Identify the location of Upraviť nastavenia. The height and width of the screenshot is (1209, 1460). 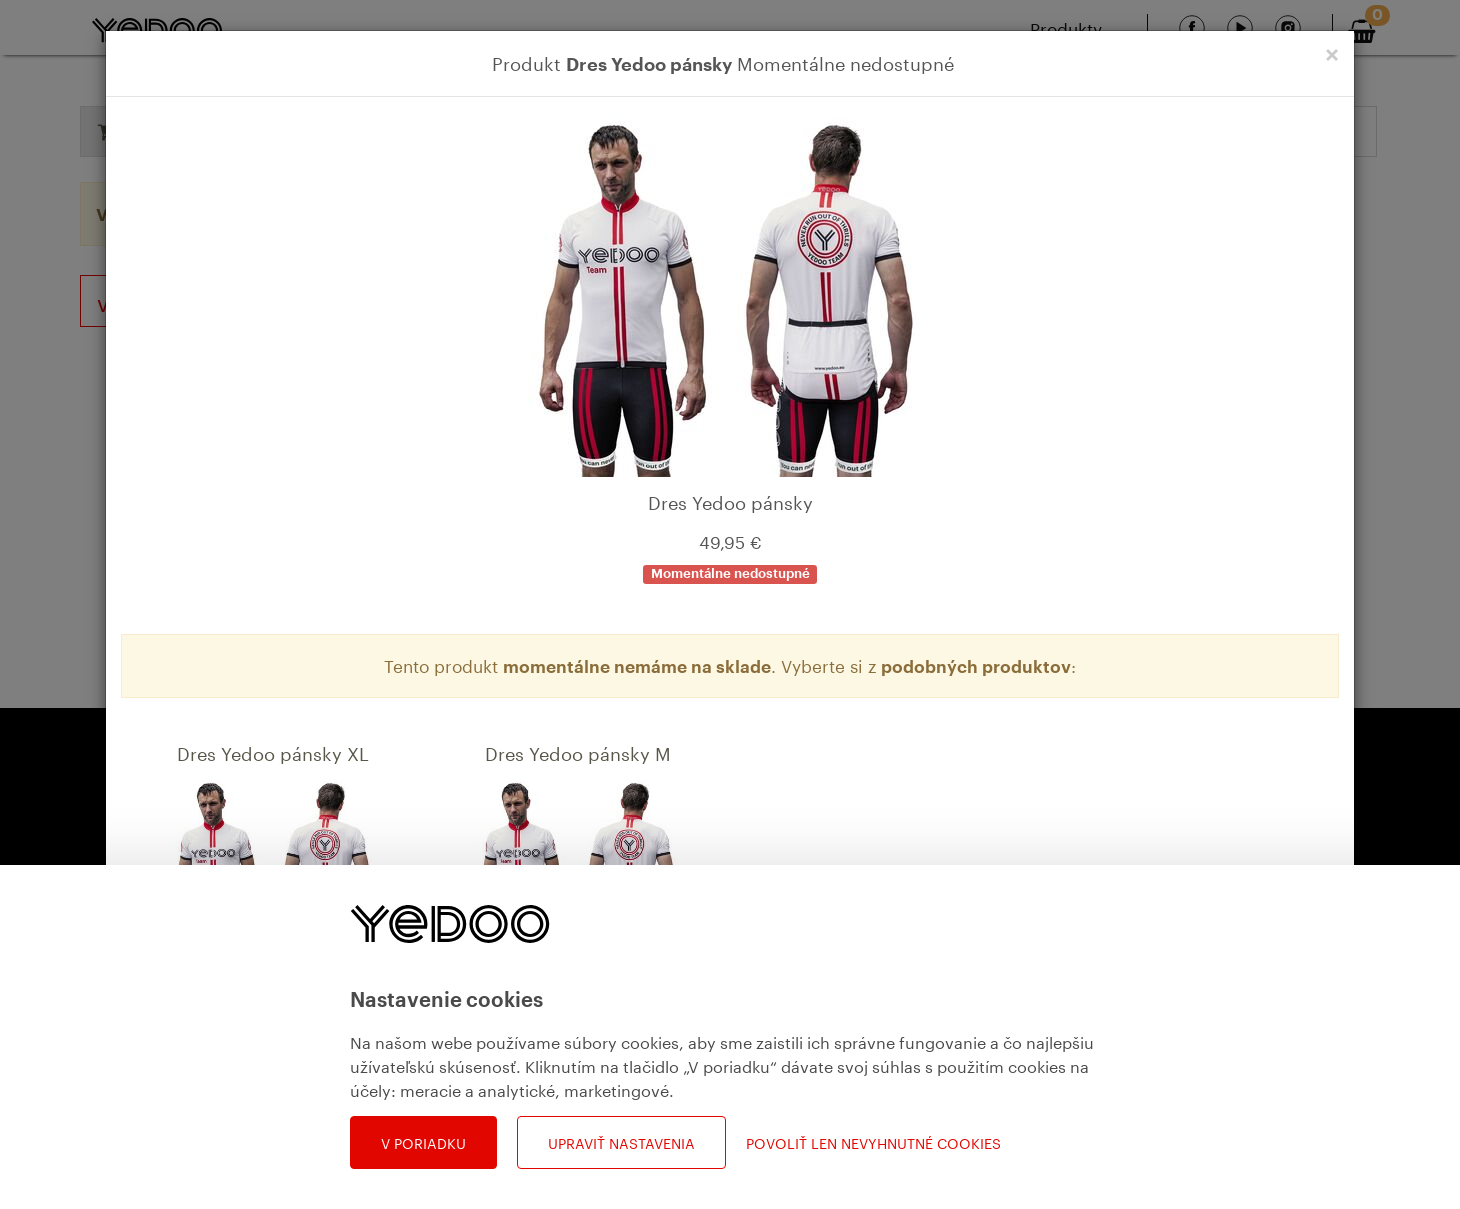
(621, 1142).